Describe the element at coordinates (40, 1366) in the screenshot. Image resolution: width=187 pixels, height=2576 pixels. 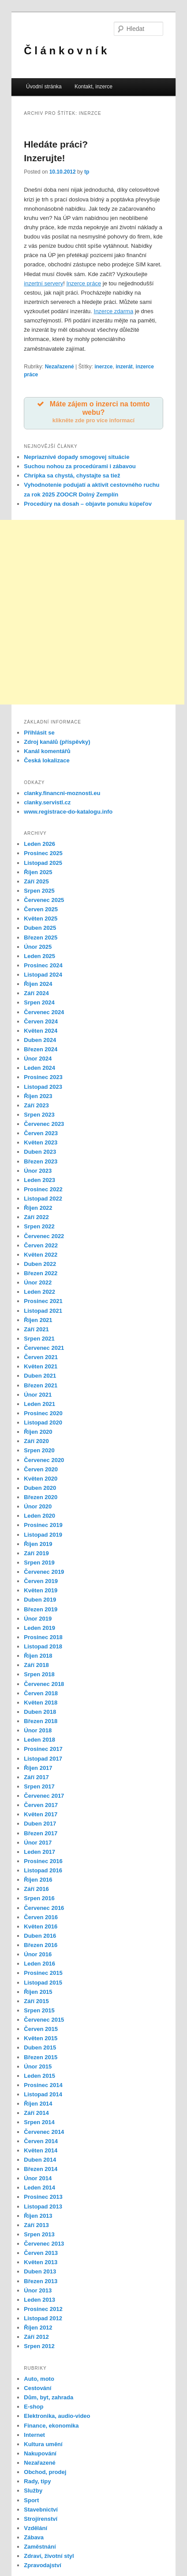
I see `Květen 2021` at that location.